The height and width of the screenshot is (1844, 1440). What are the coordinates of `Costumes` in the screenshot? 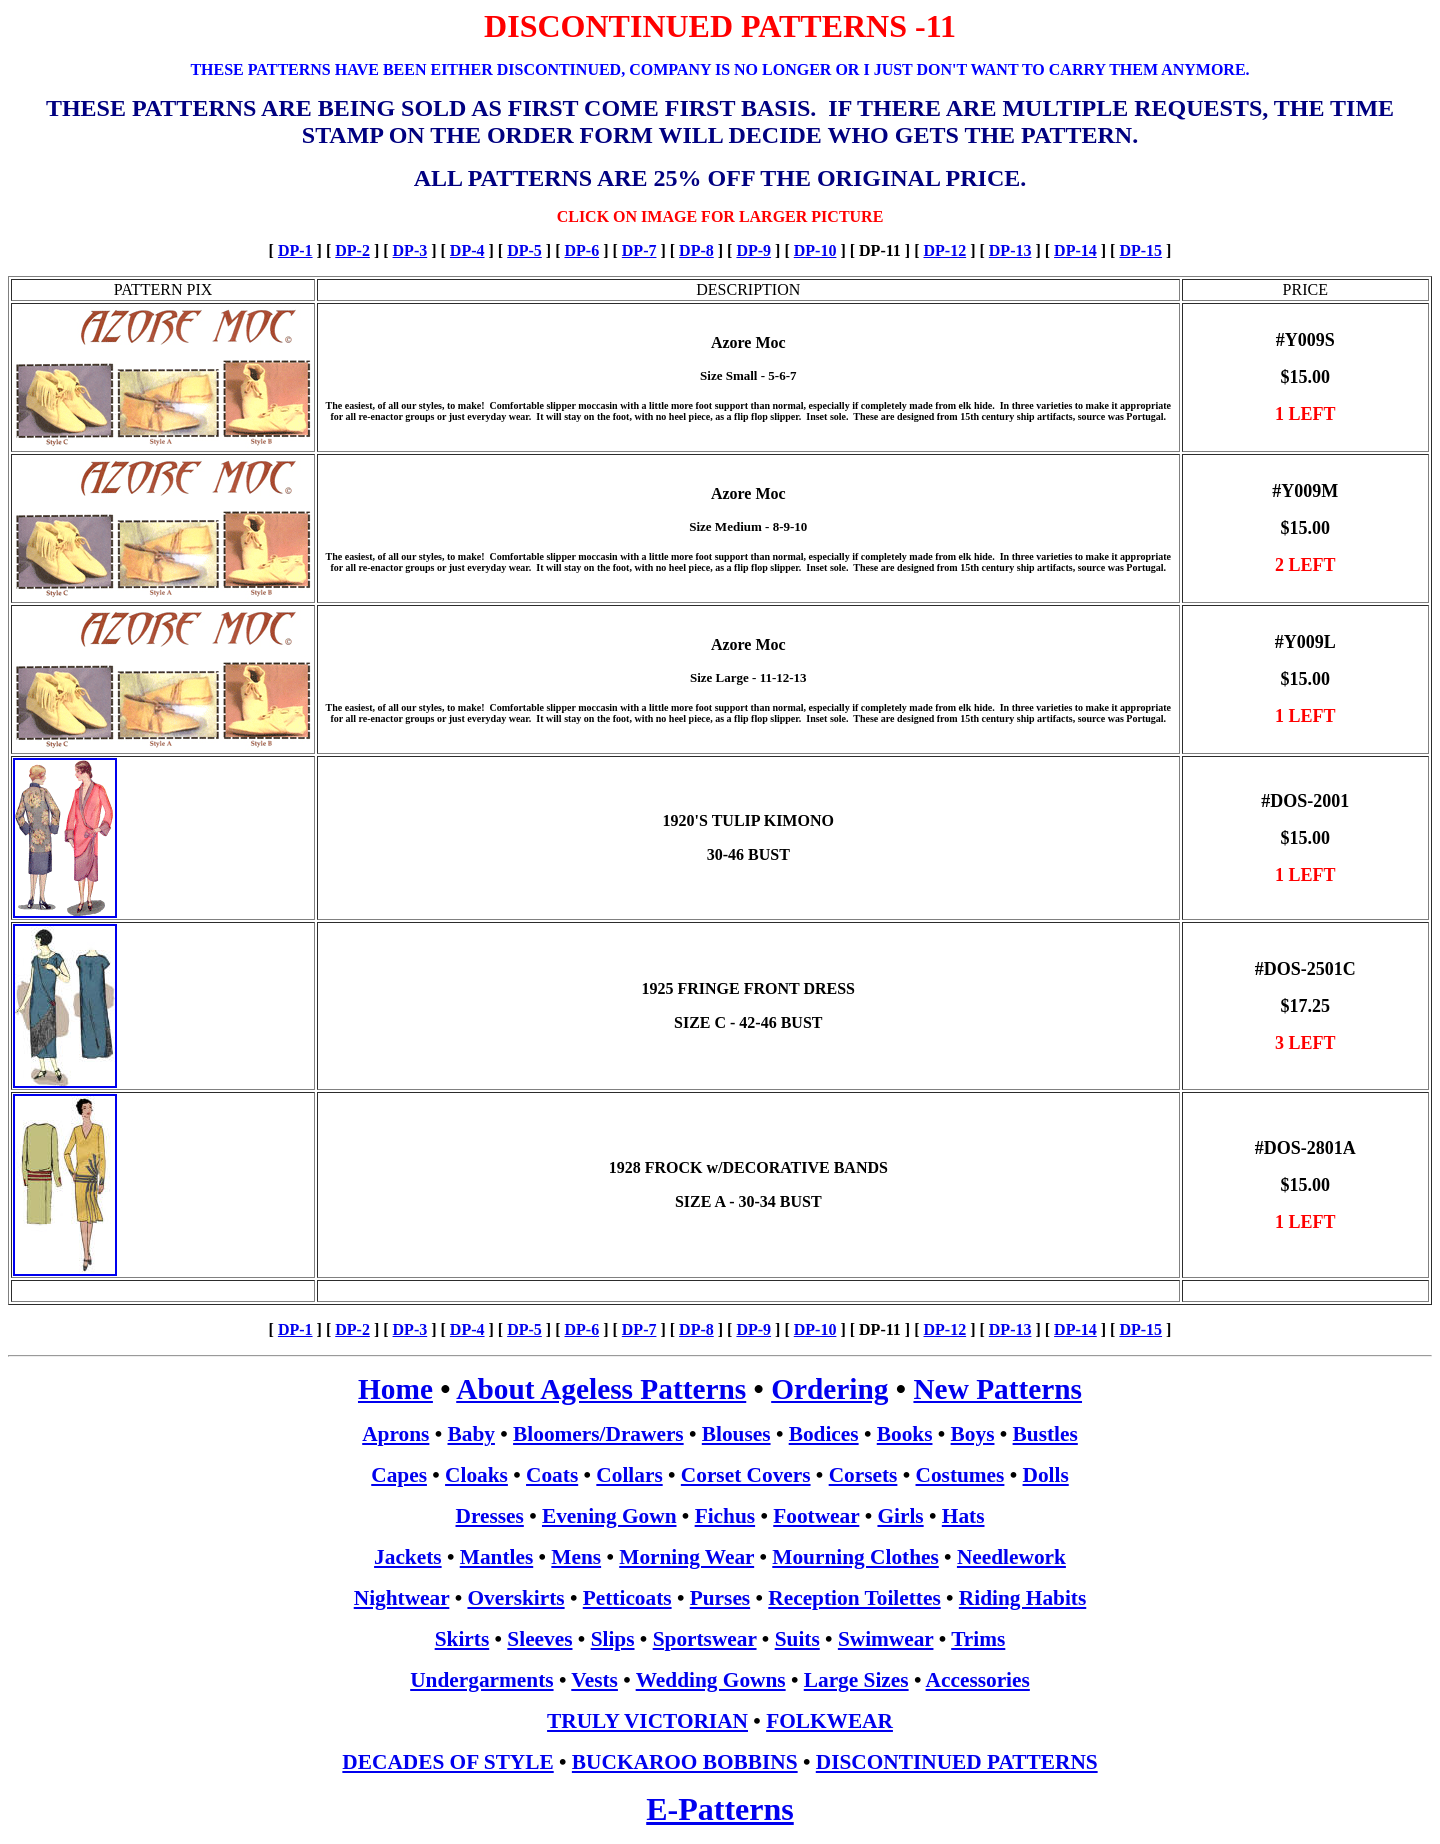 It's located at (960, 1475).